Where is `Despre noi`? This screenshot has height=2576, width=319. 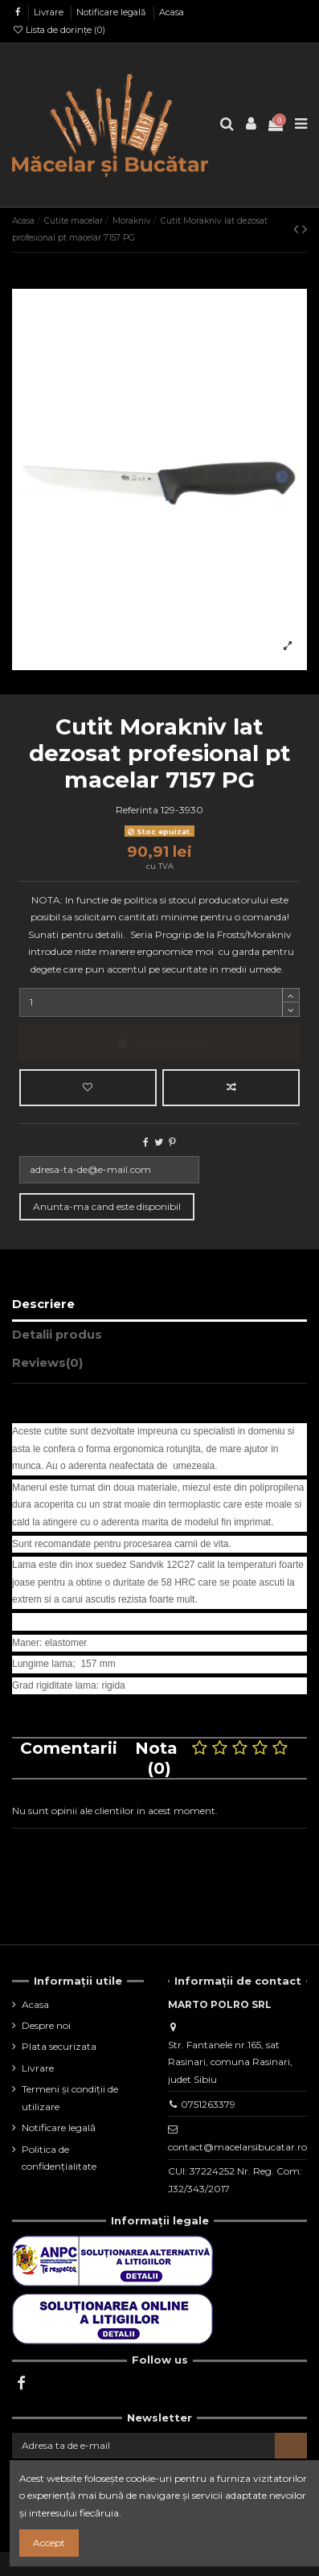 Despre noi is located at coordinates (46, 2025).